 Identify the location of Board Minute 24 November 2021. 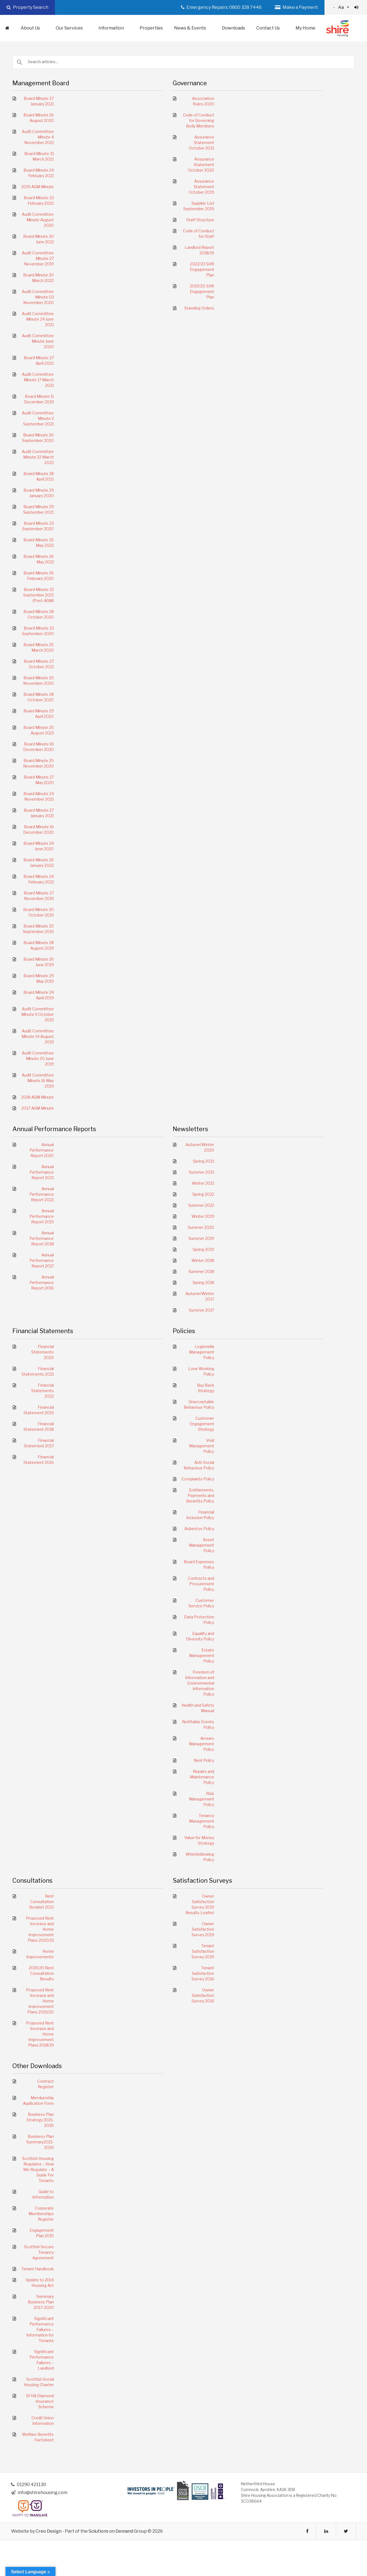
(38, 796).